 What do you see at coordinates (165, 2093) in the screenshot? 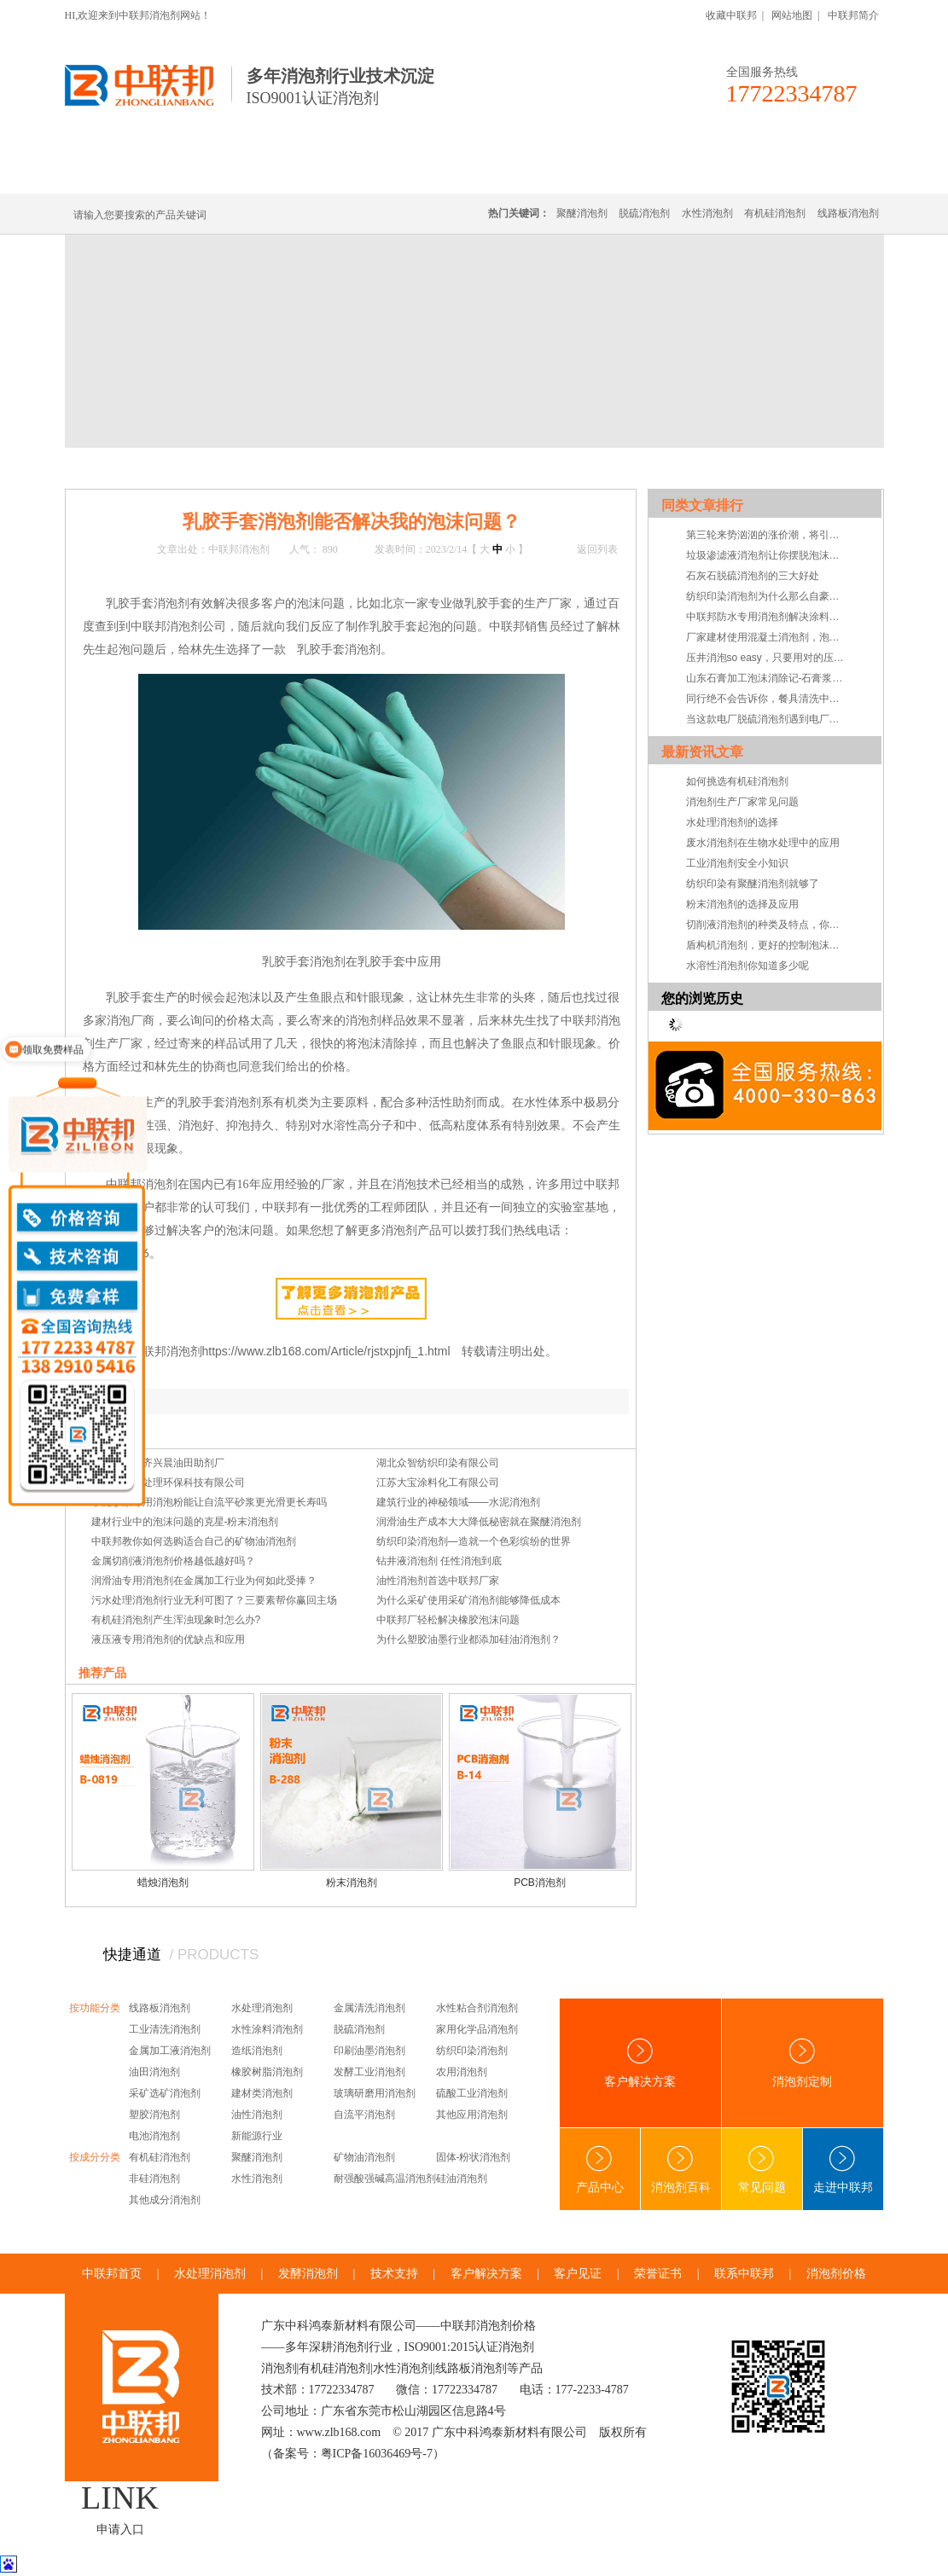
I see `采矿选矿消泡剂` at bounding box center [165, 2093].